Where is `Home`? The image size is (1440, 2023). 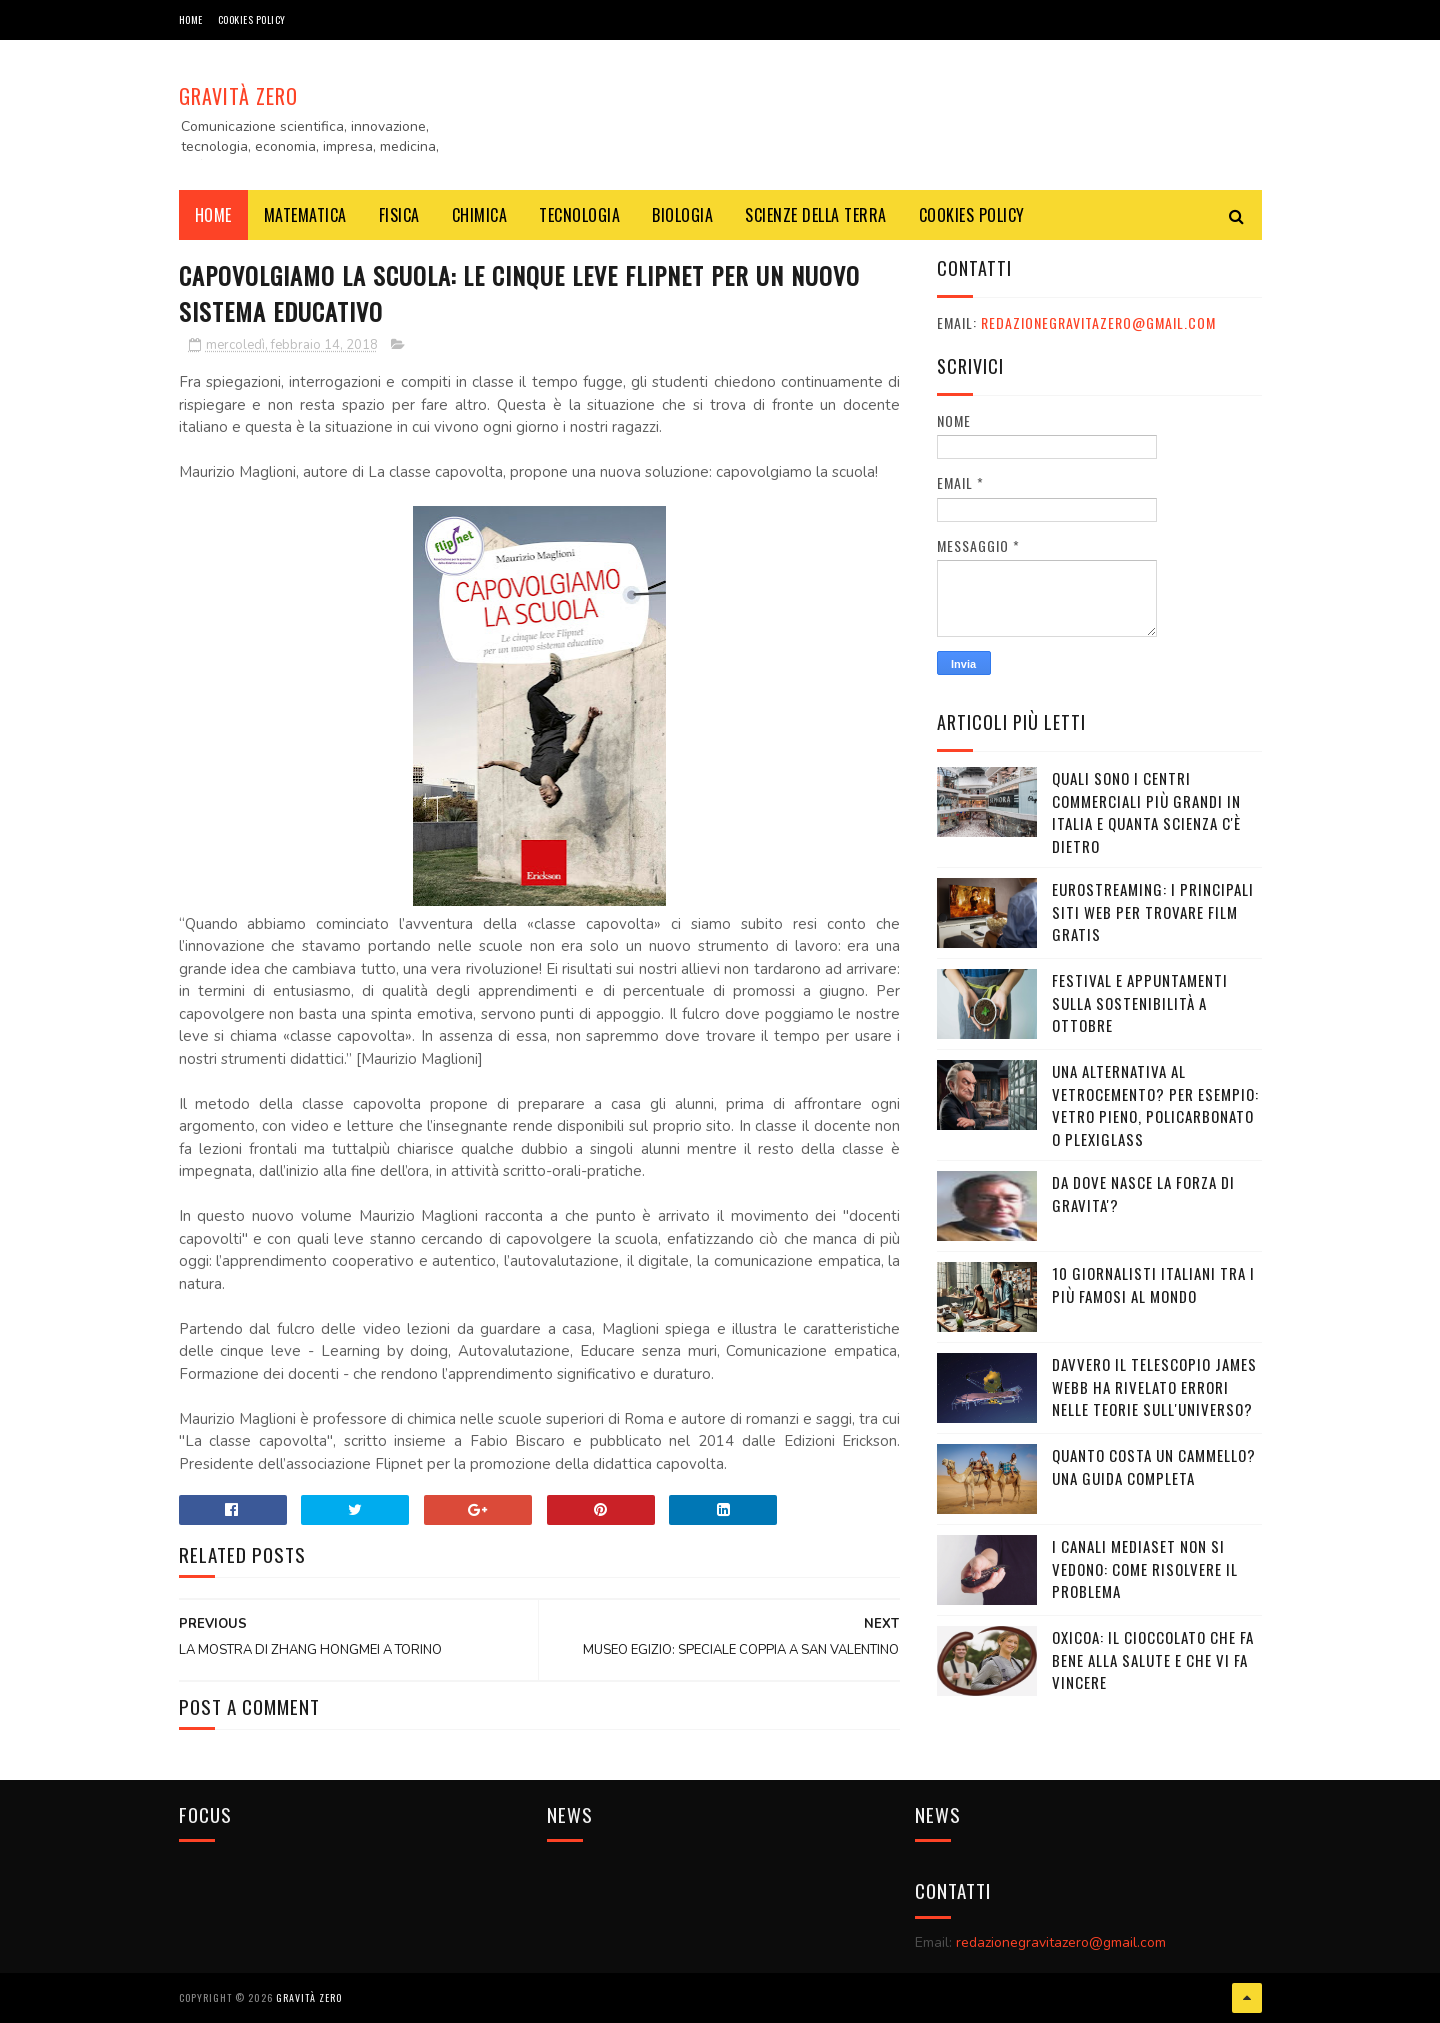 Home is located at coordinates (191, 19).